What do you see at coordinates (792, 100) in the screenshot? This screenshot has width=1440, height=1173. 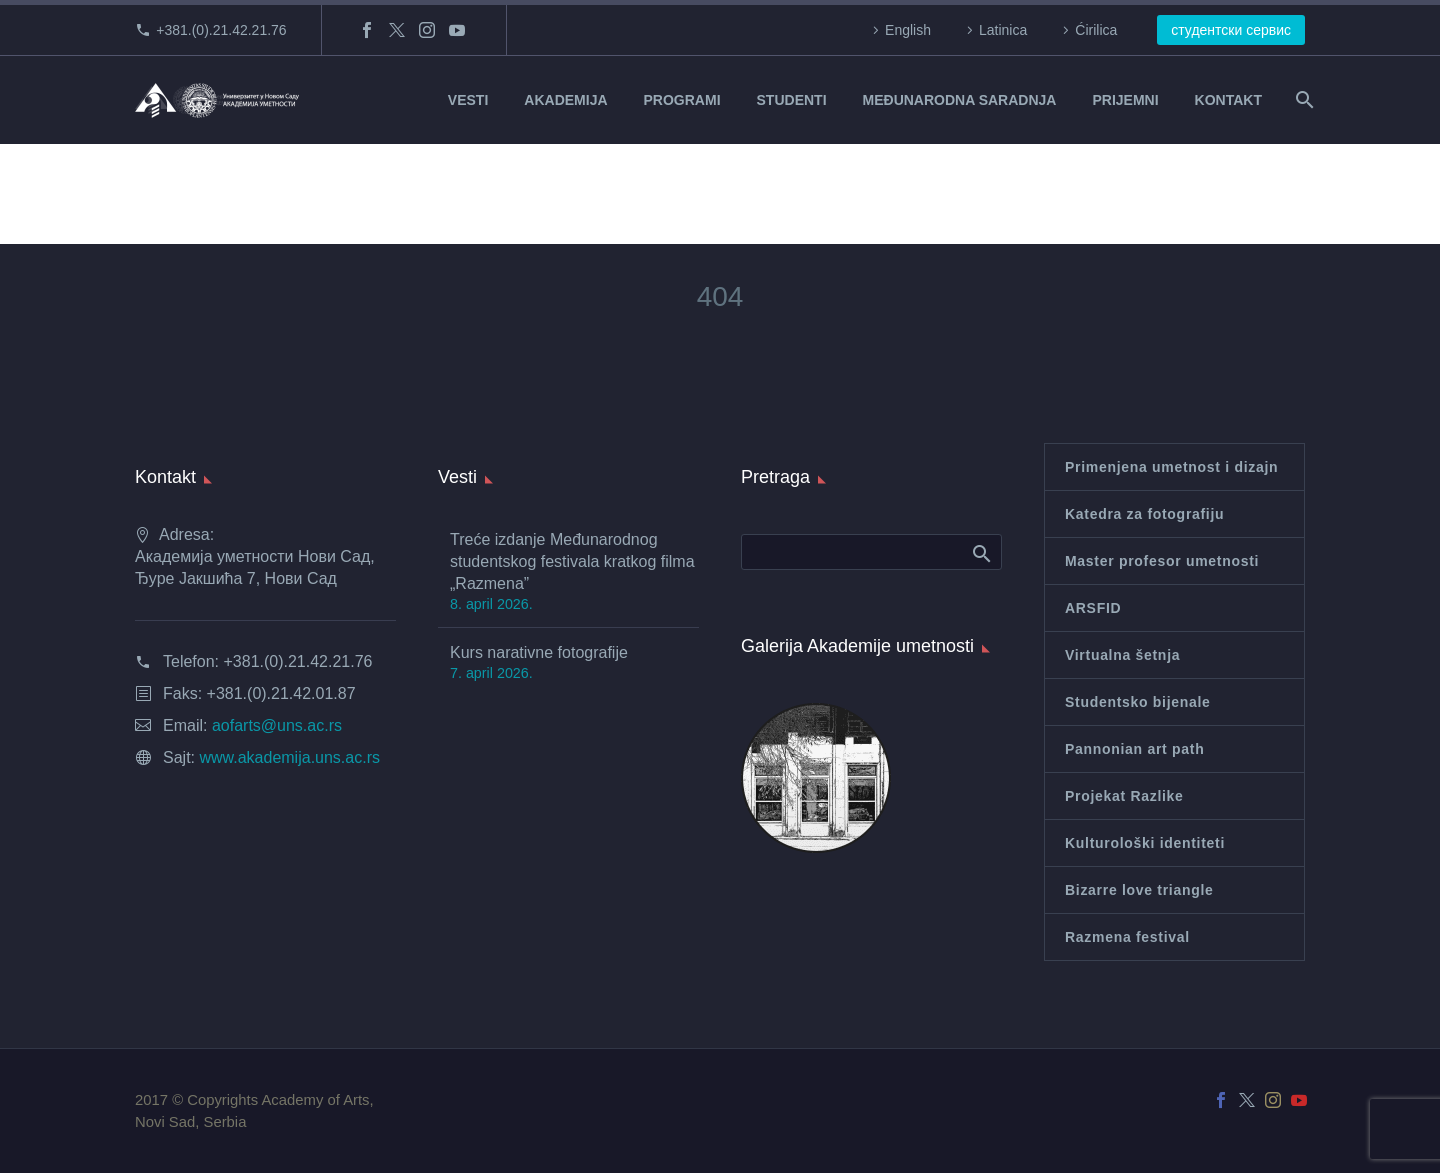 I see `STUDENTI` at bounding box center [792, 100].